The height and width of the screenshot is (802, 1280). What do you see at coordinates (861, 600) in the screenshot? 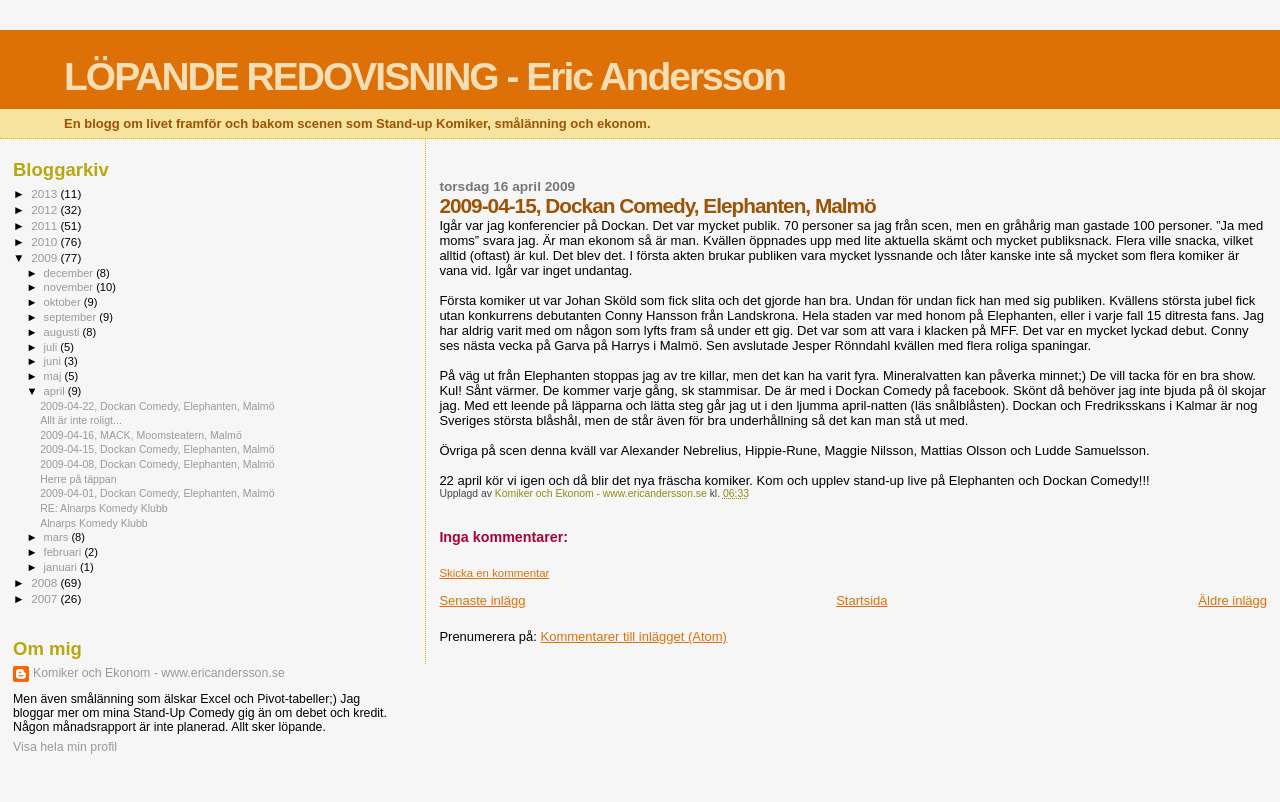
I see `Startsida` at bounding box center [861, 600].